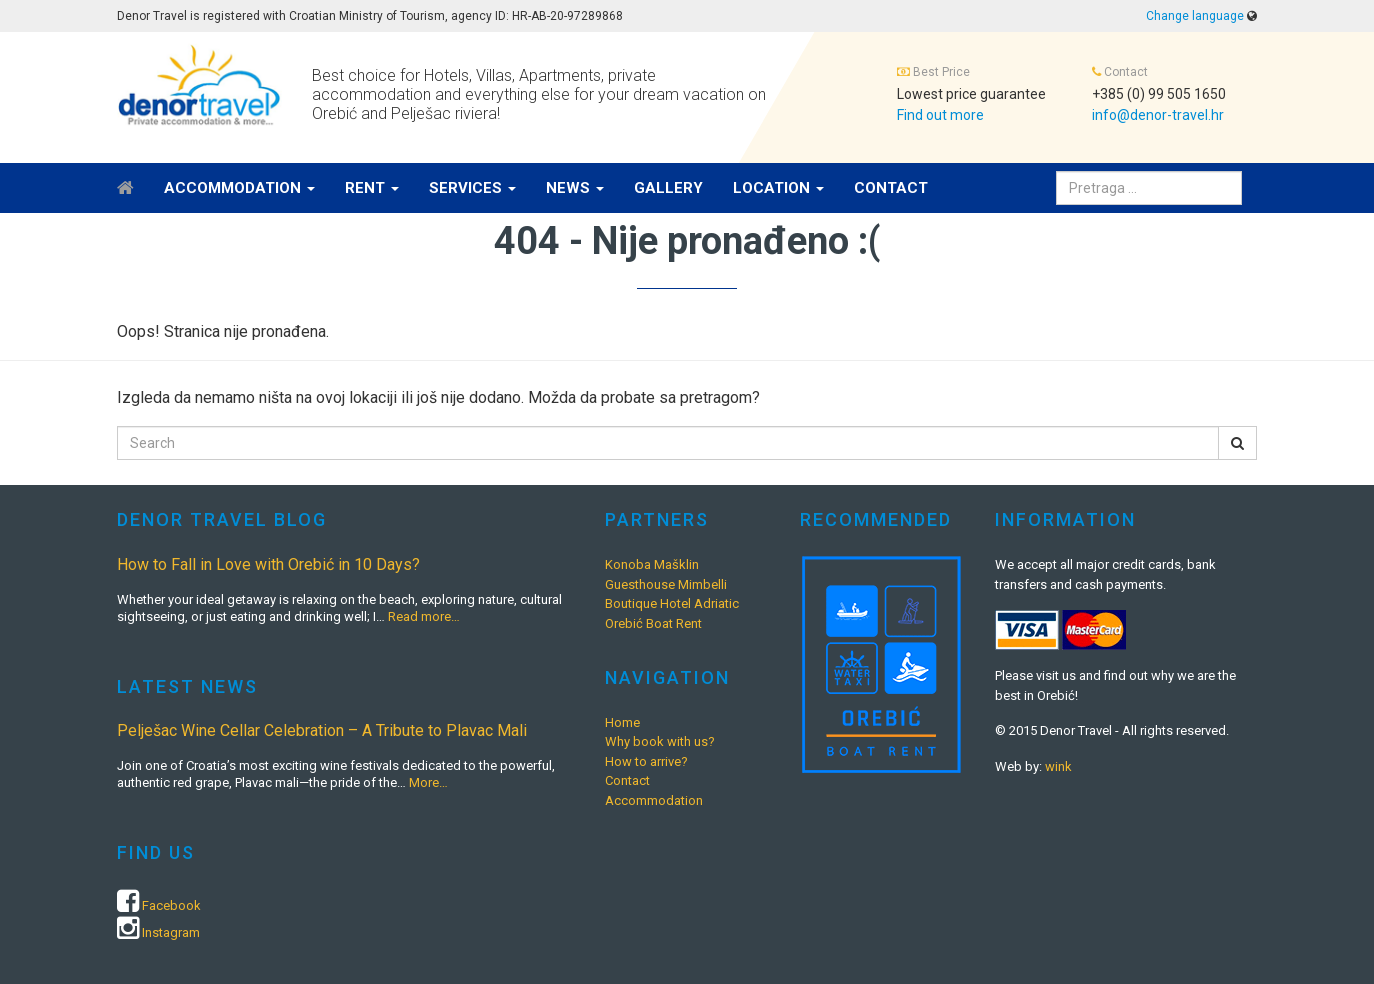 The height and width of the screenshot is (984, 1374). I want to click on Rent, so click(372, 188).